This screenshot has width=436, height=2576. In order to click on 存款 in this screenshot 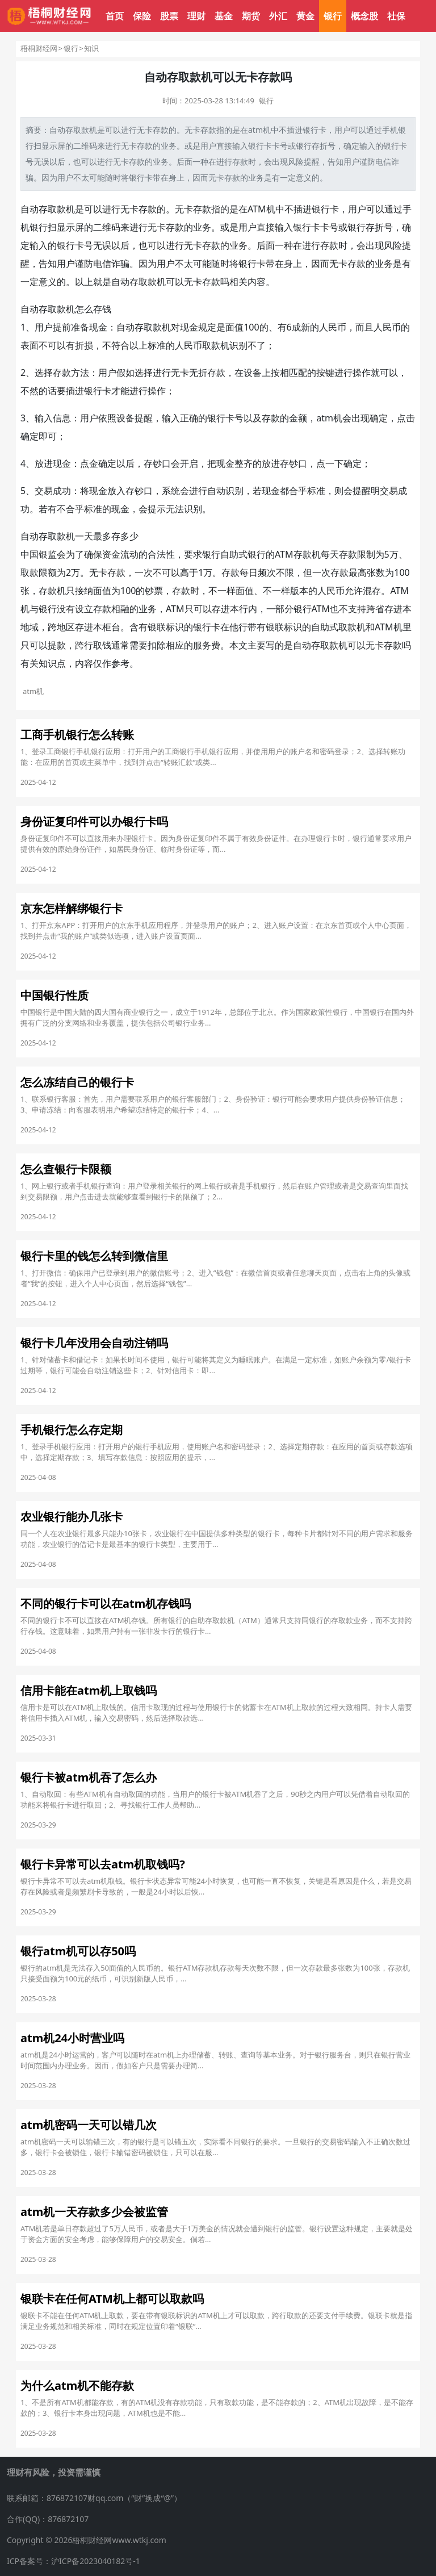, I will do `click(161, 129)`.